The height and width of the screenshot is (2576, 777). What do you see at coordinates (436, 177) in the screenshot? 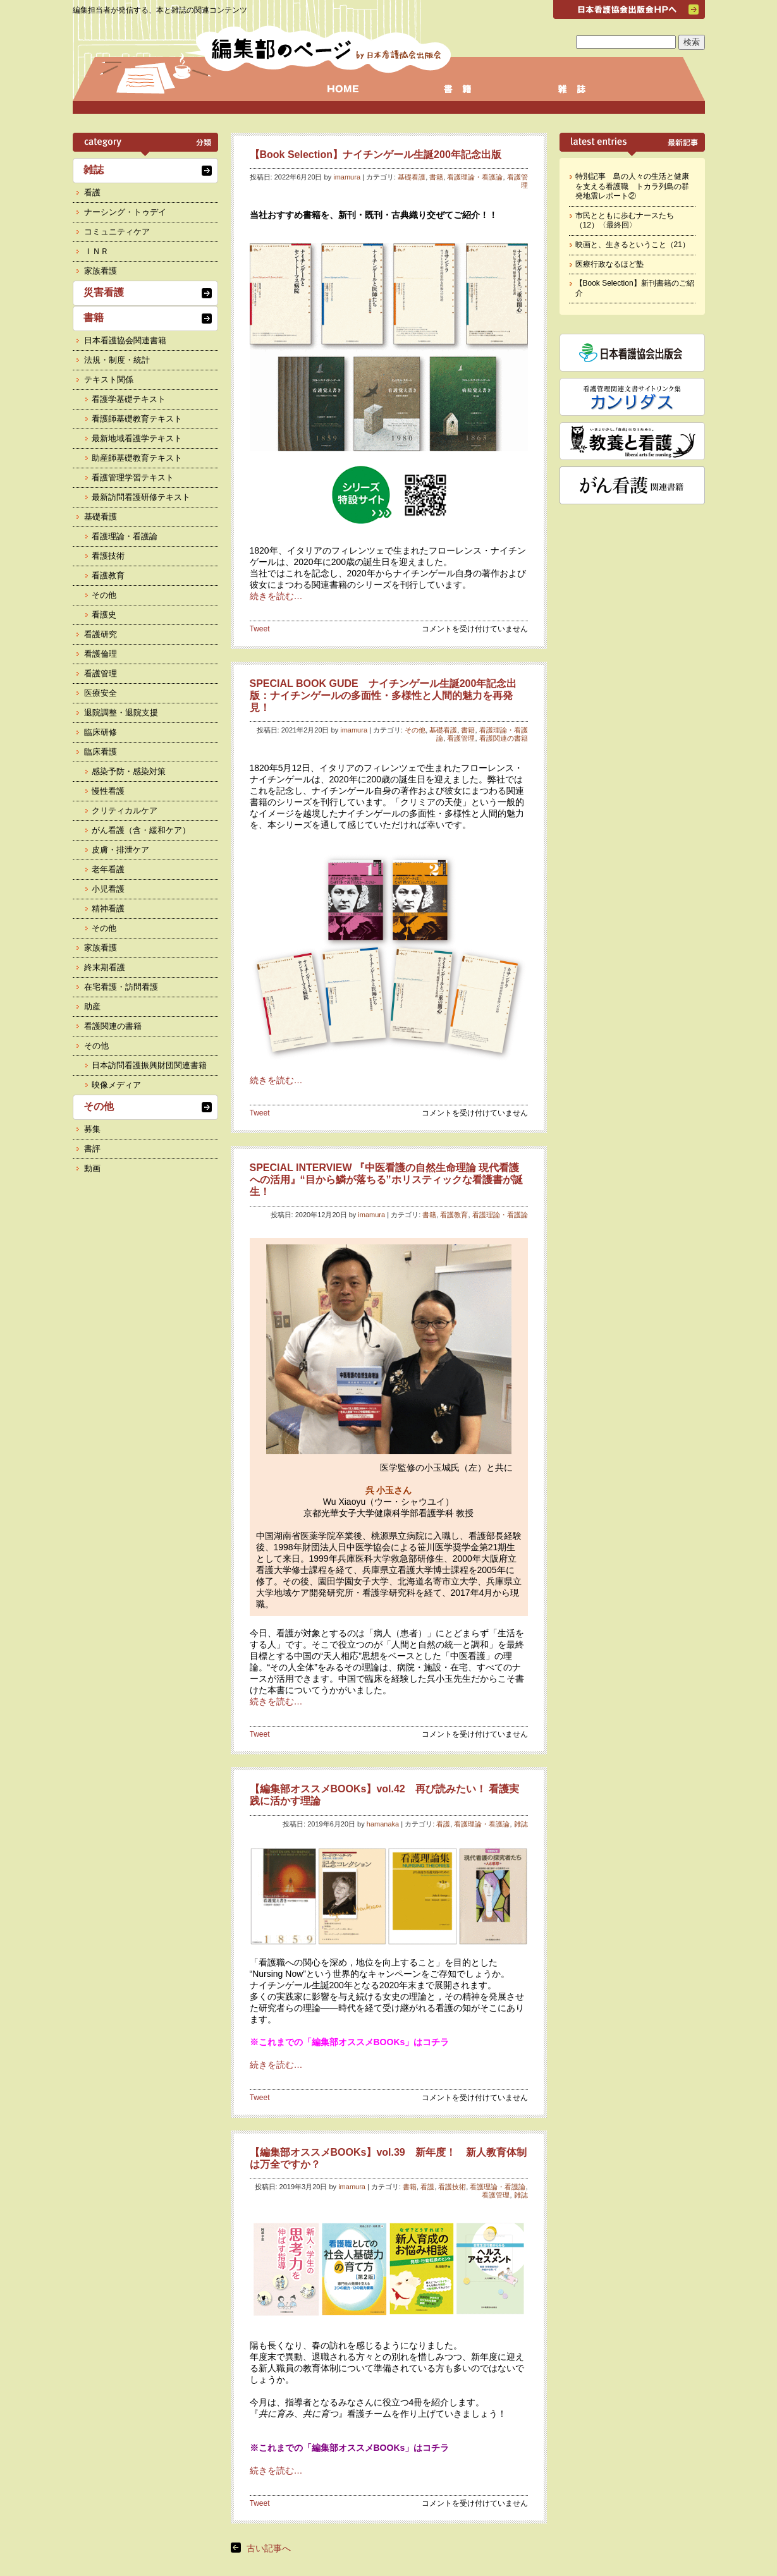
I see `書籍` at bounding box center [436, 177].